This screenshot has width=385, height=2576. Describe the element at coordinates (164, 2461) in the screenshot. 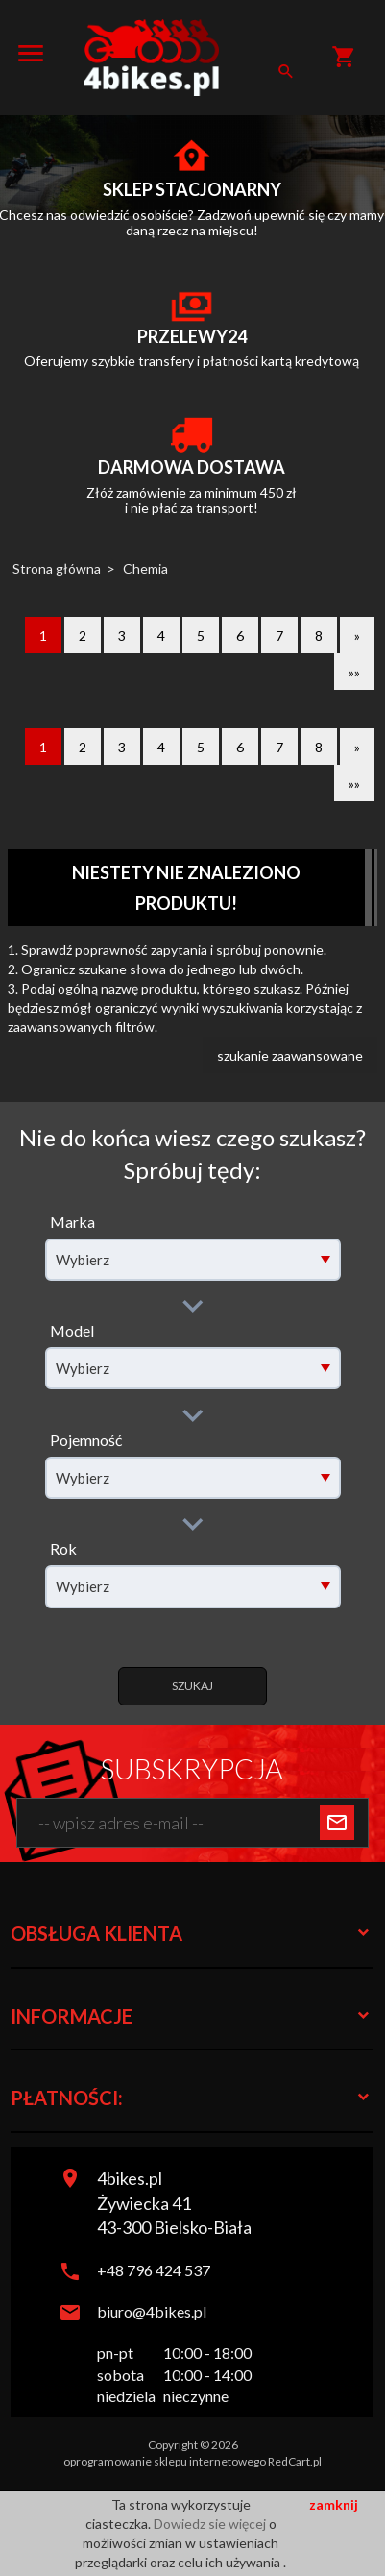

I see `oprogramowanie sklepu internetowego` at that location.